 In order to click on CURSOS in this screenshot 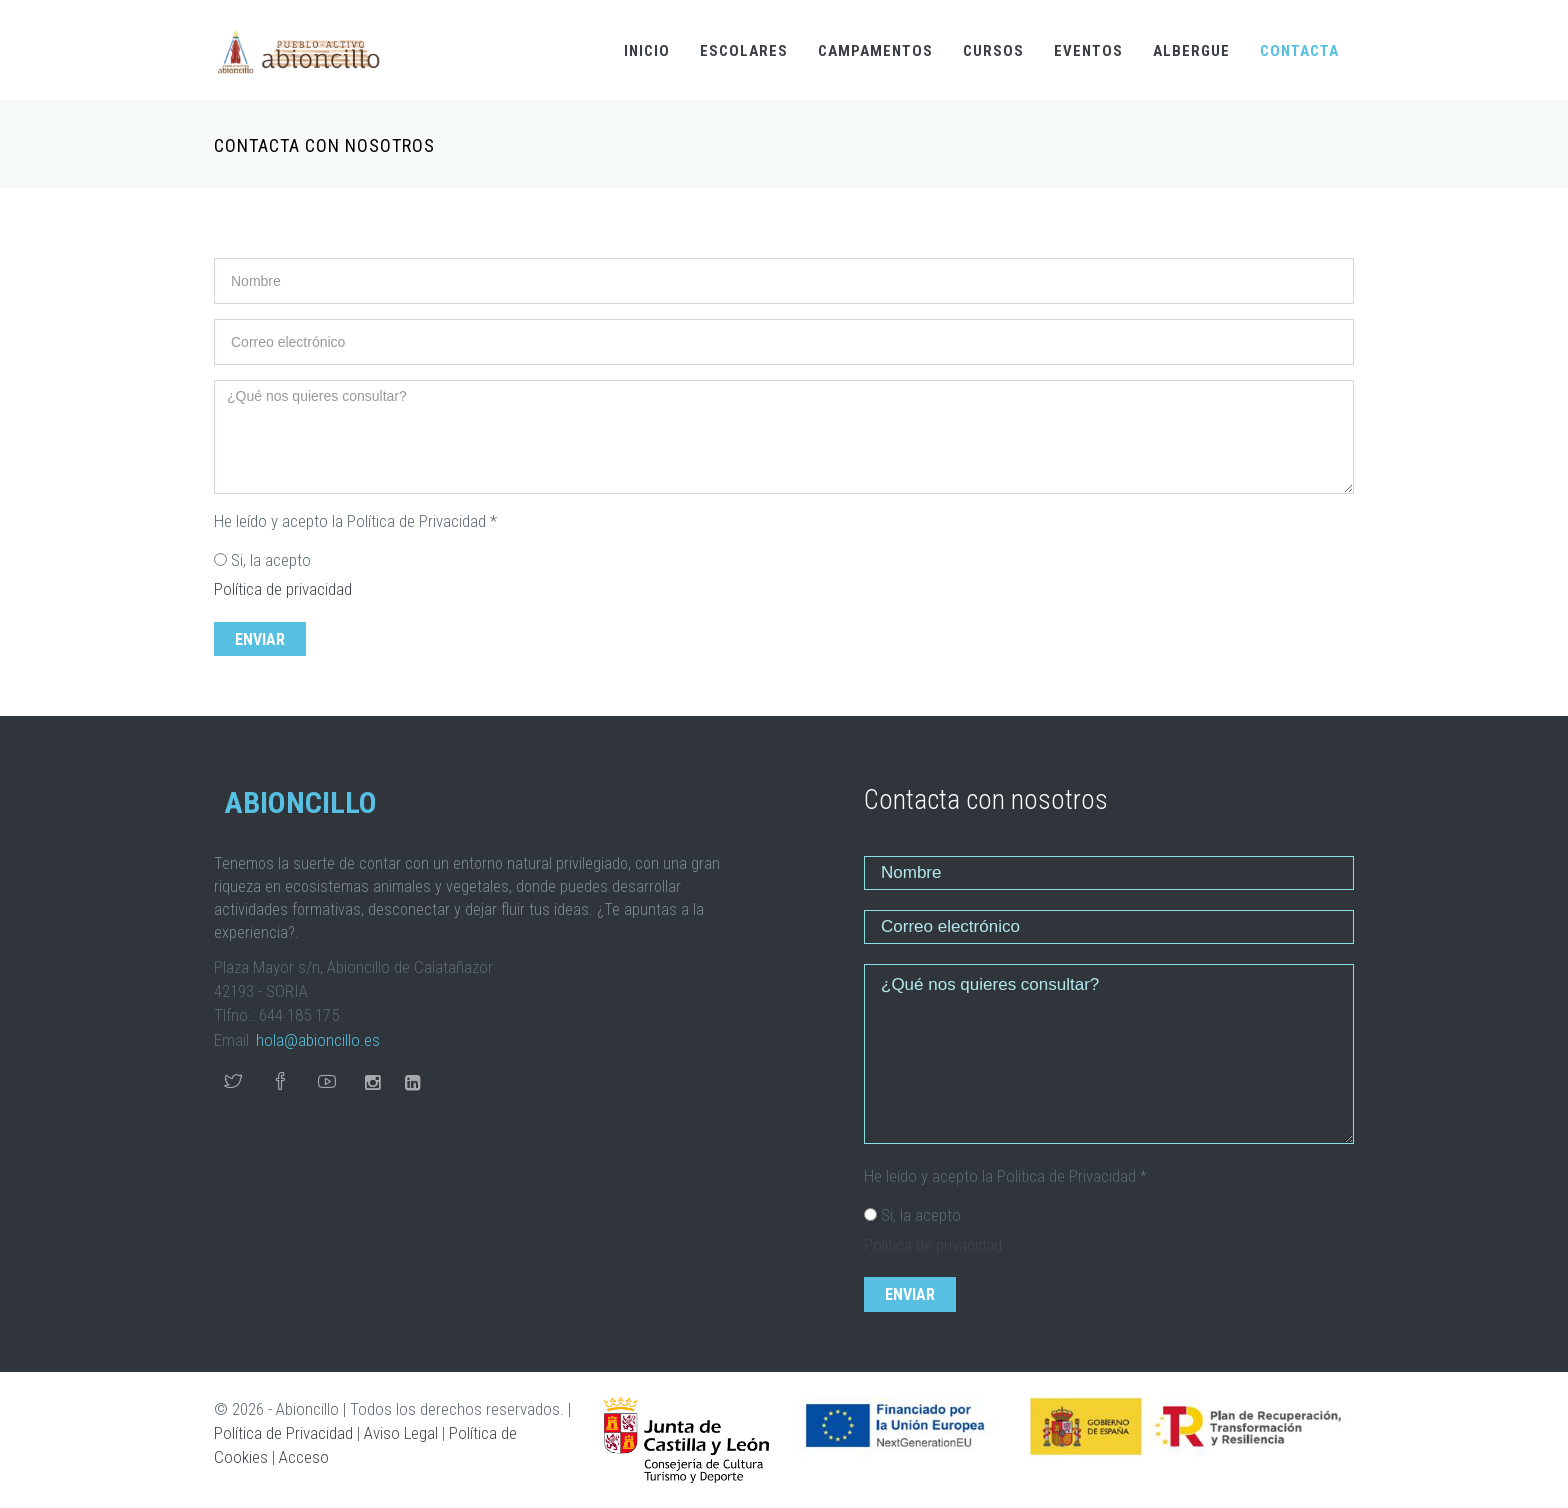, I will do `click(993, 51)`.